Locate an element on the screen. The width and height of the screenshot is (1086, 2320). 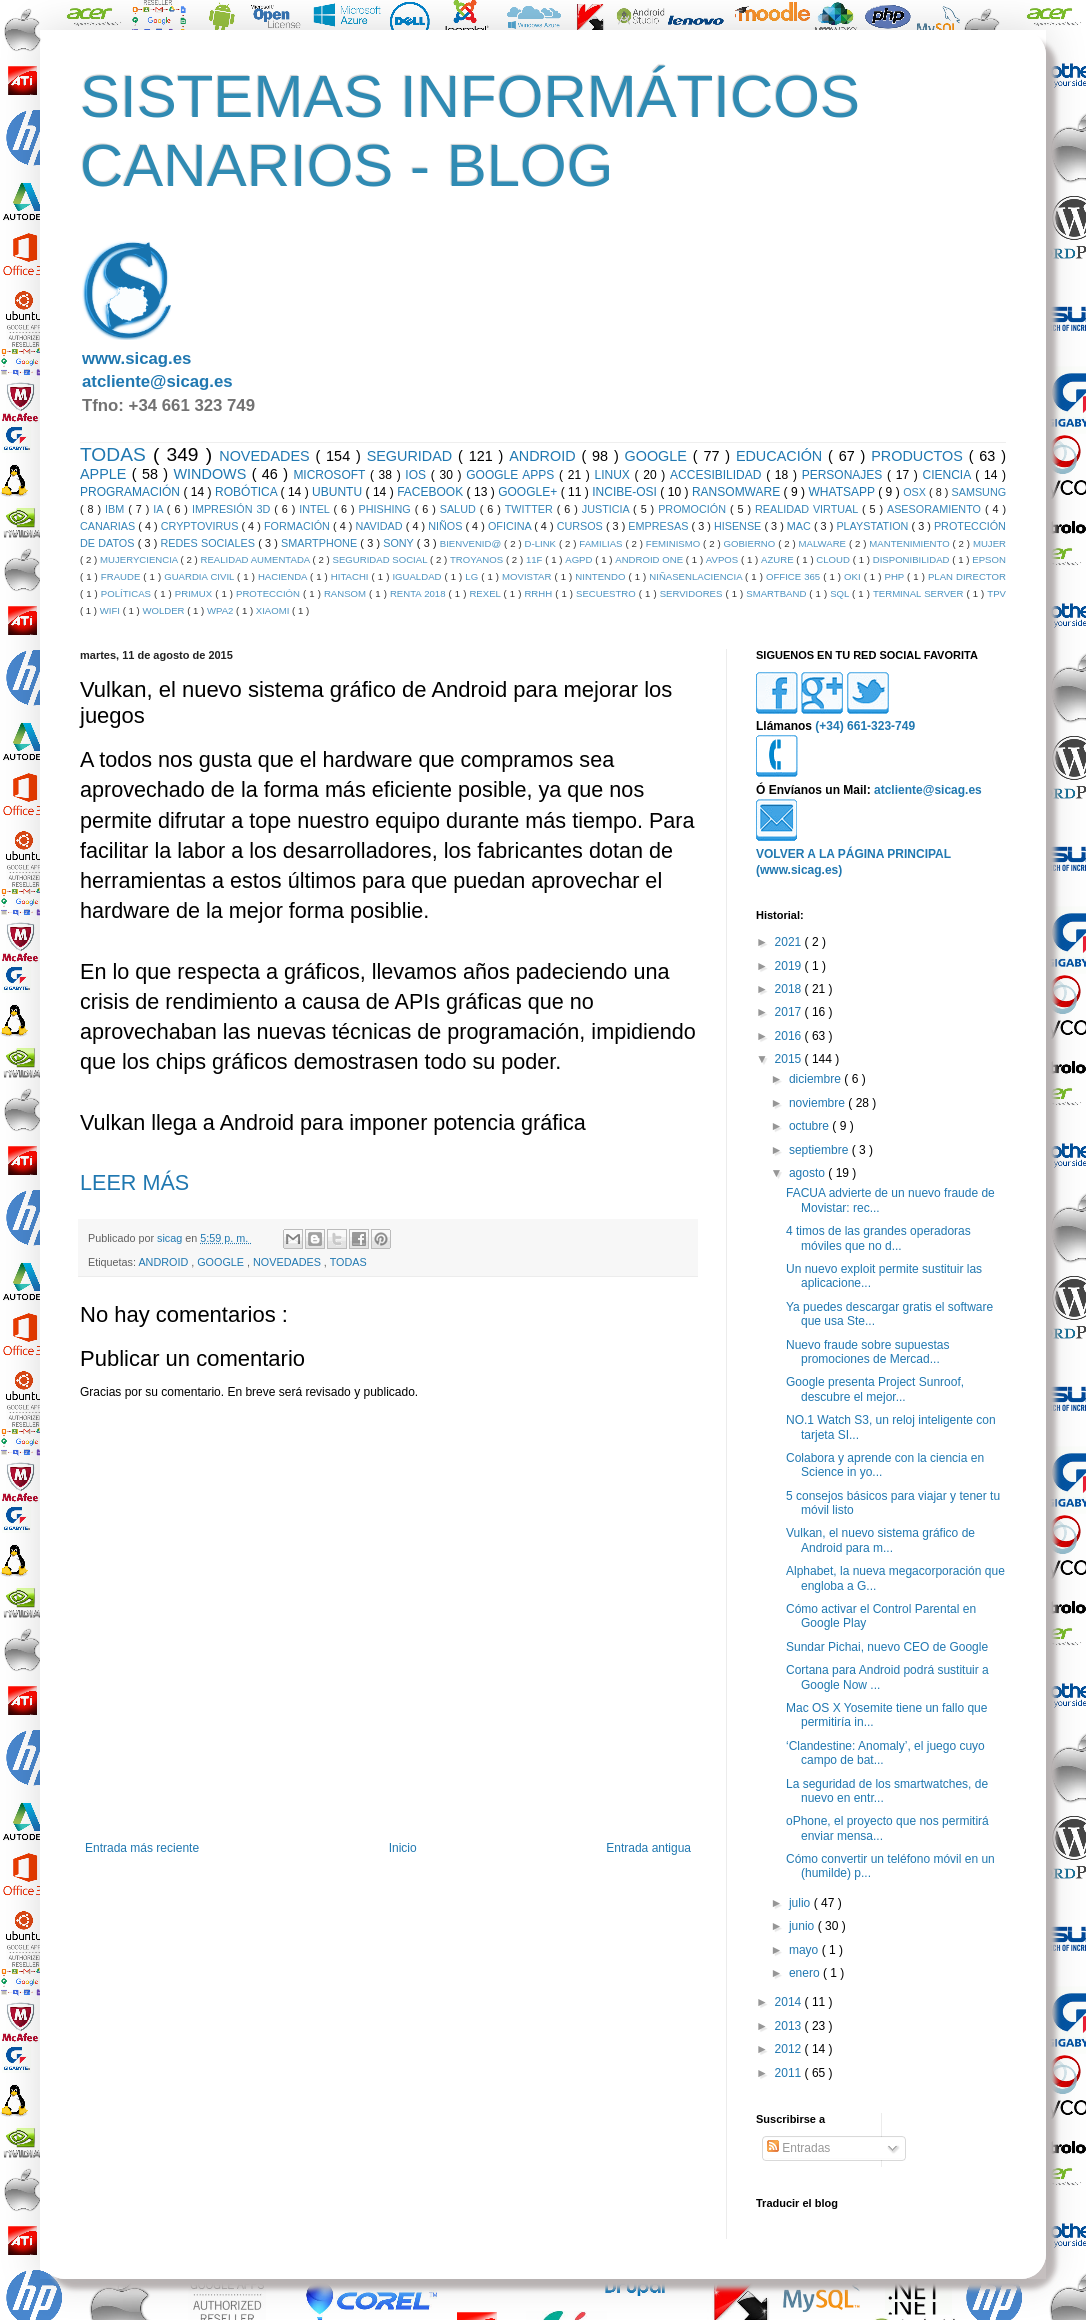
(+34) 661-323-749 is located at coordinates (865, 726).